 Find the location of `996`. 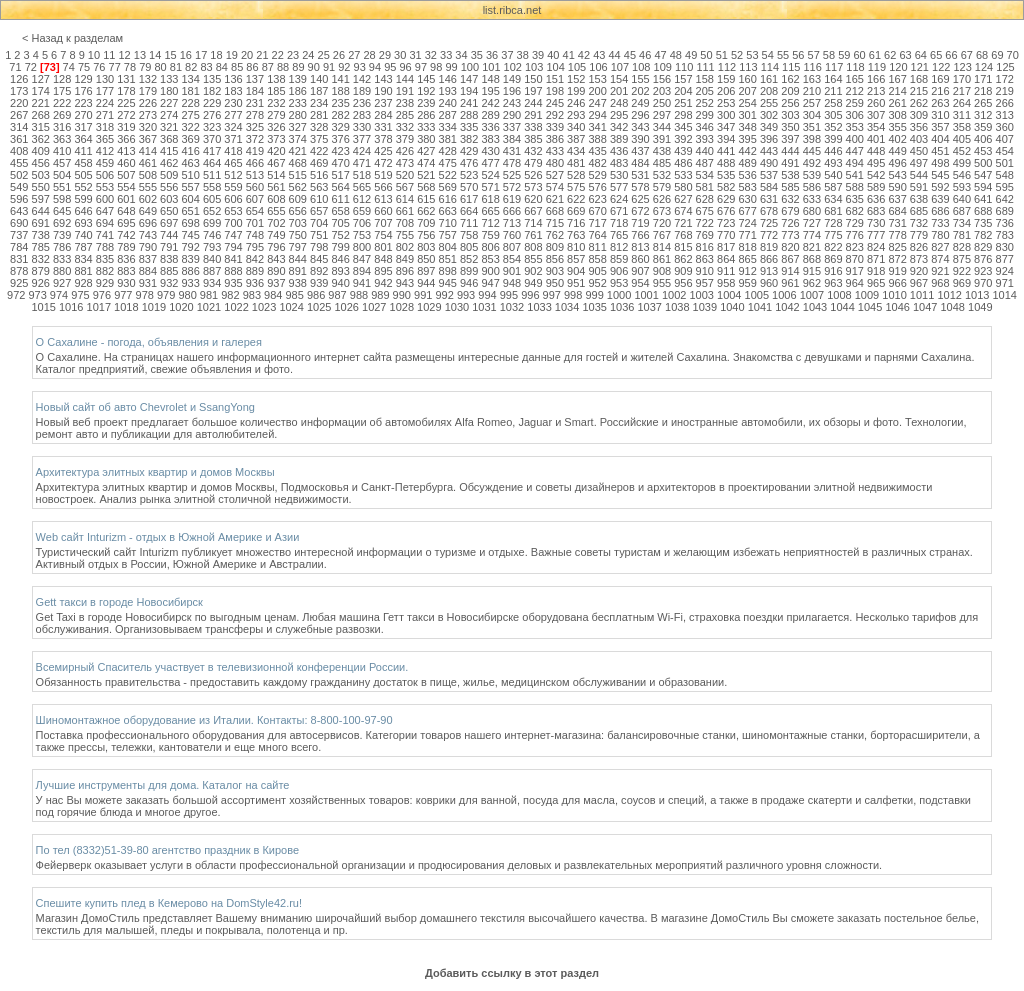

996 is located at coordinates (530, 295).